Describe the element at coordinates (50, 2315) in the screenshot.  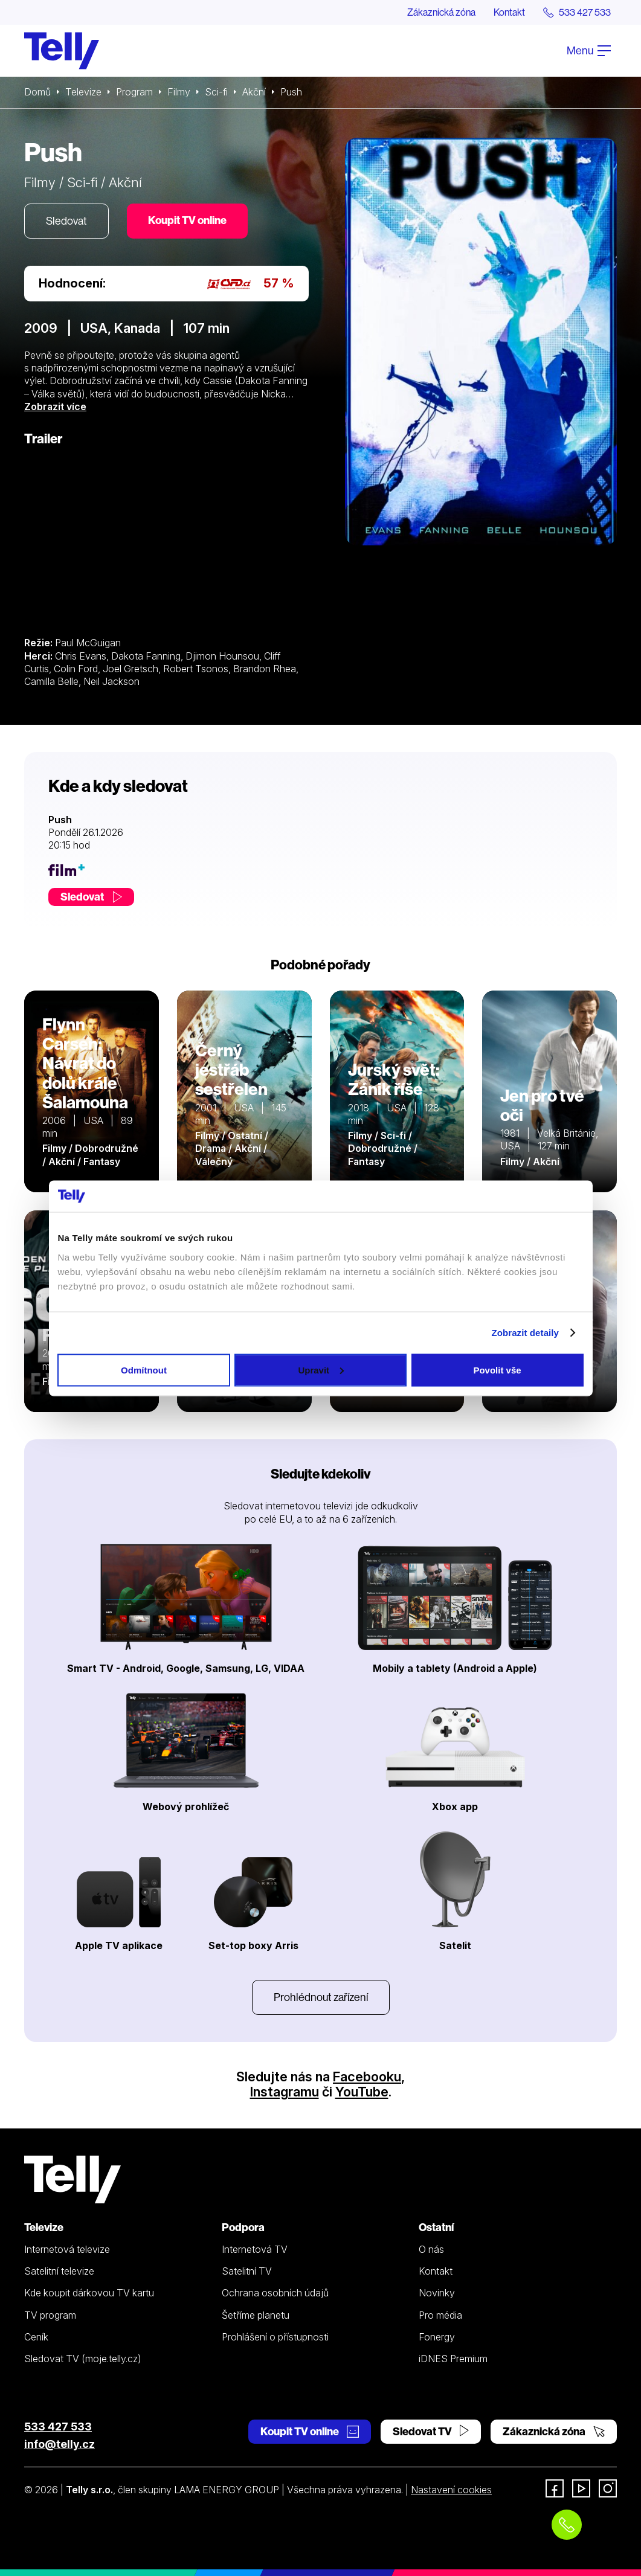
I see `TV program` at that location.